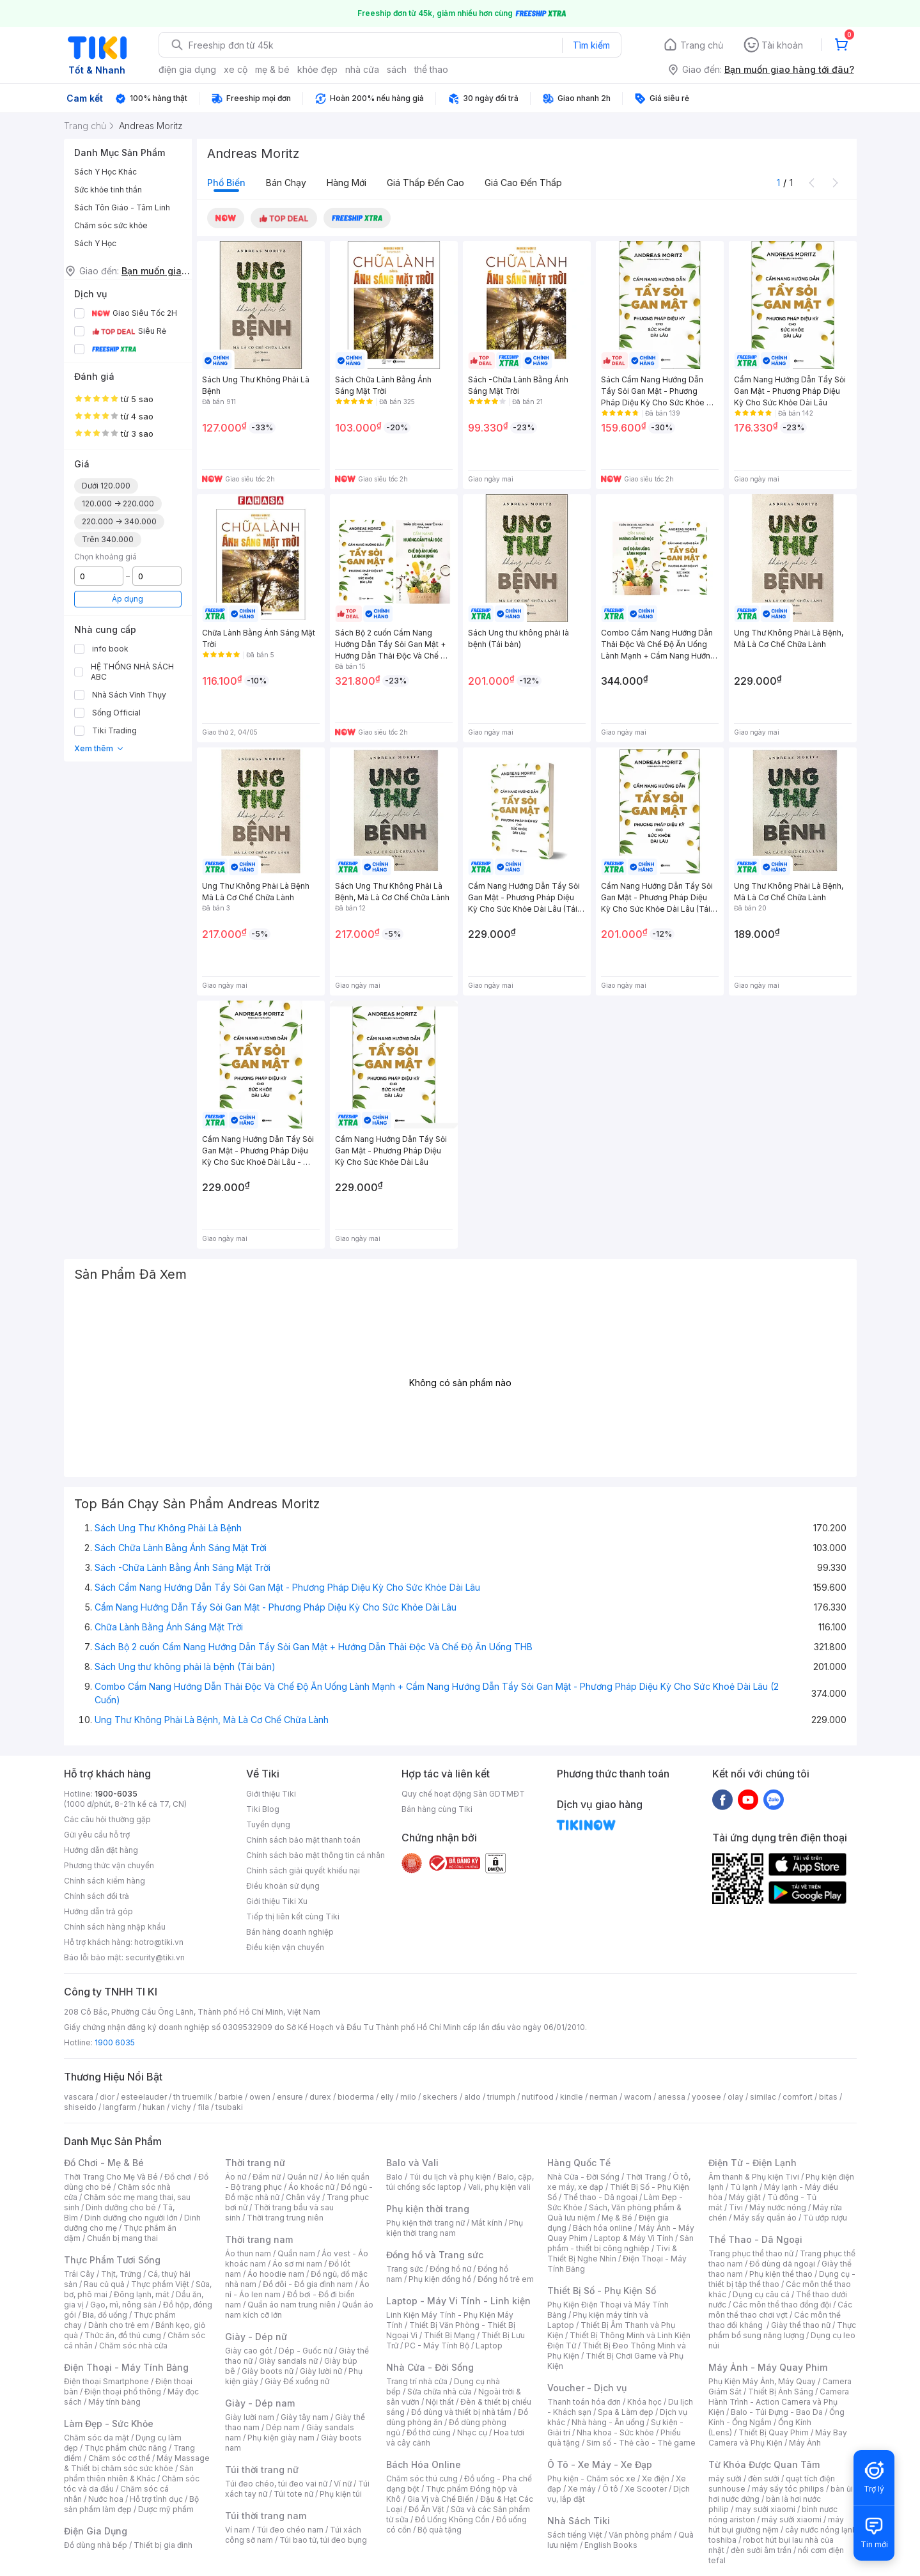  I want to click on Đồ Uống Không Cồn, so click(452, 2519).